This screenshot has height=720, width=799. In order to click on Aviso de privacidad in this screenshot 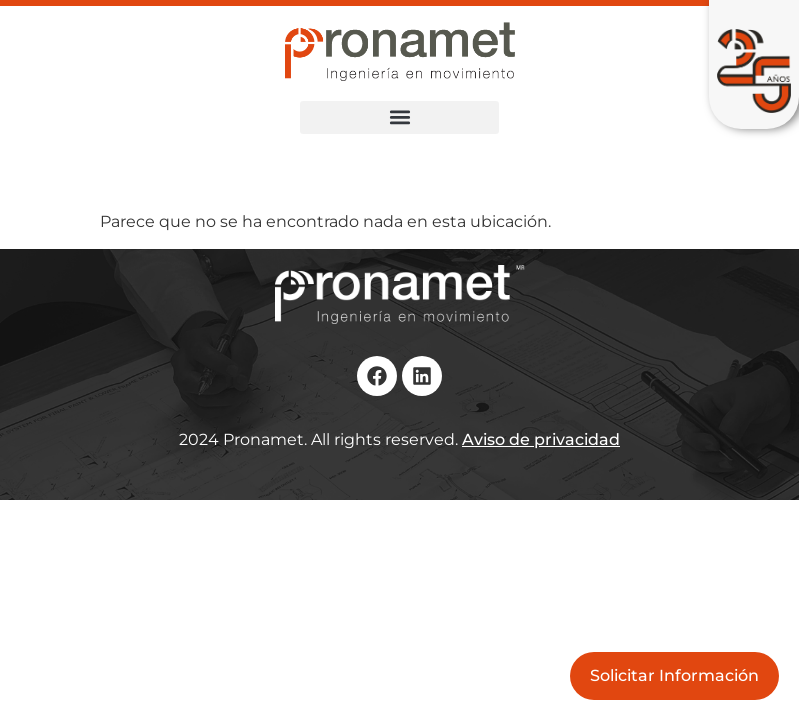, I will do `click(541, 439)`.